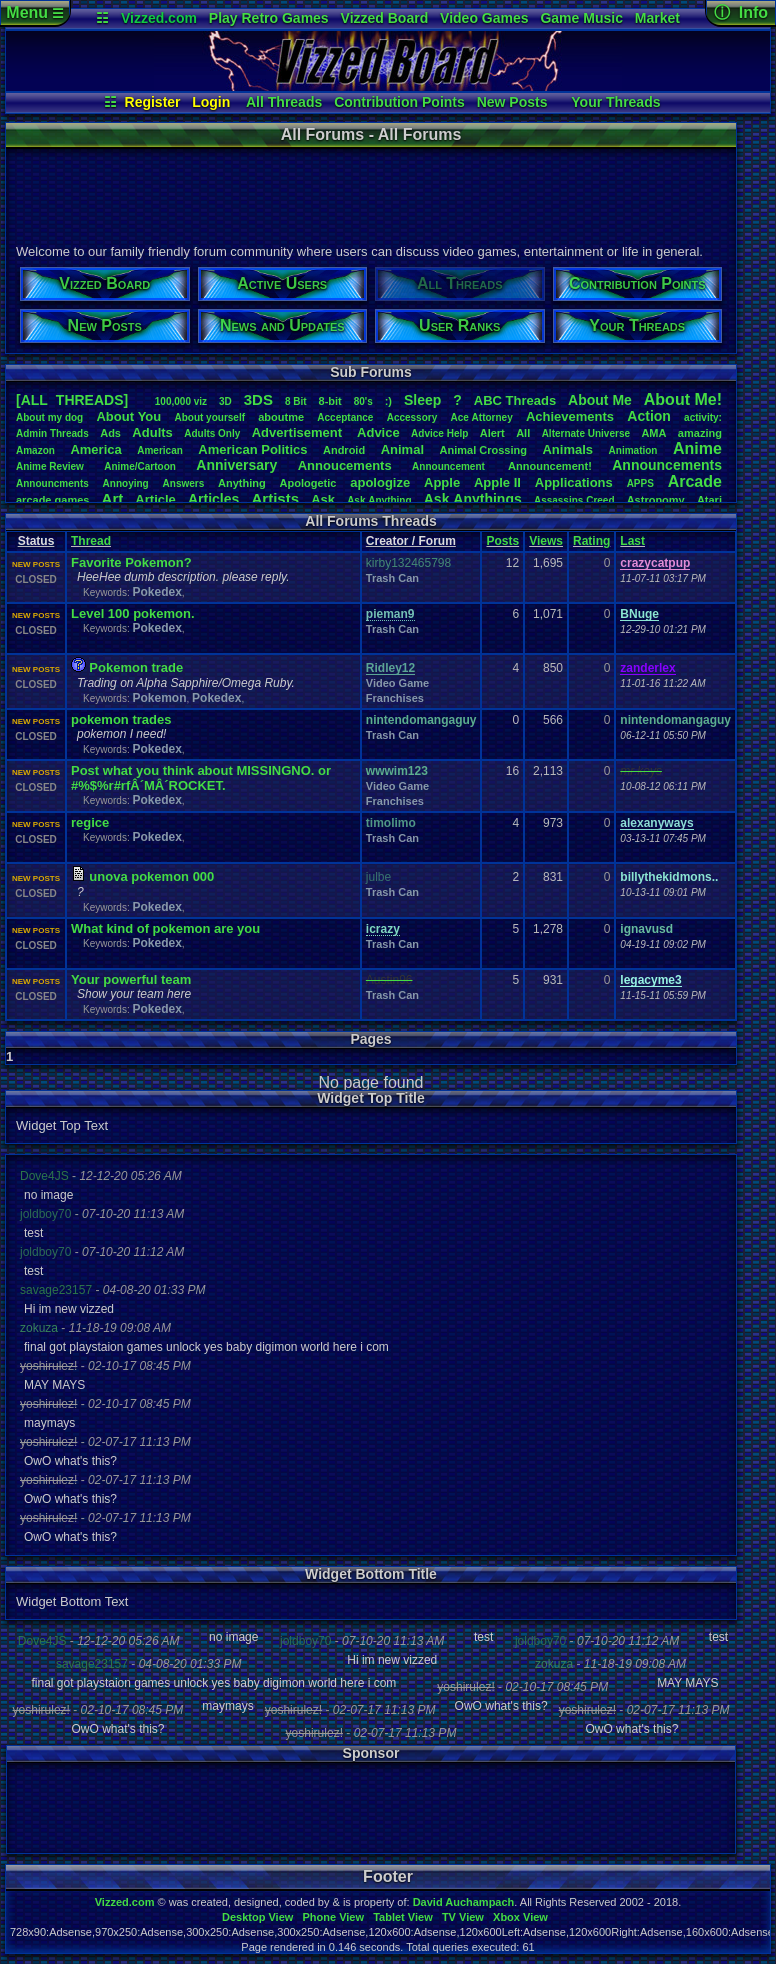 This screenshot has width=776, height=1964. What do you see at coordinates (700, 433) in the screenshot?
I see `amazing` at bounding box center [700, 433].